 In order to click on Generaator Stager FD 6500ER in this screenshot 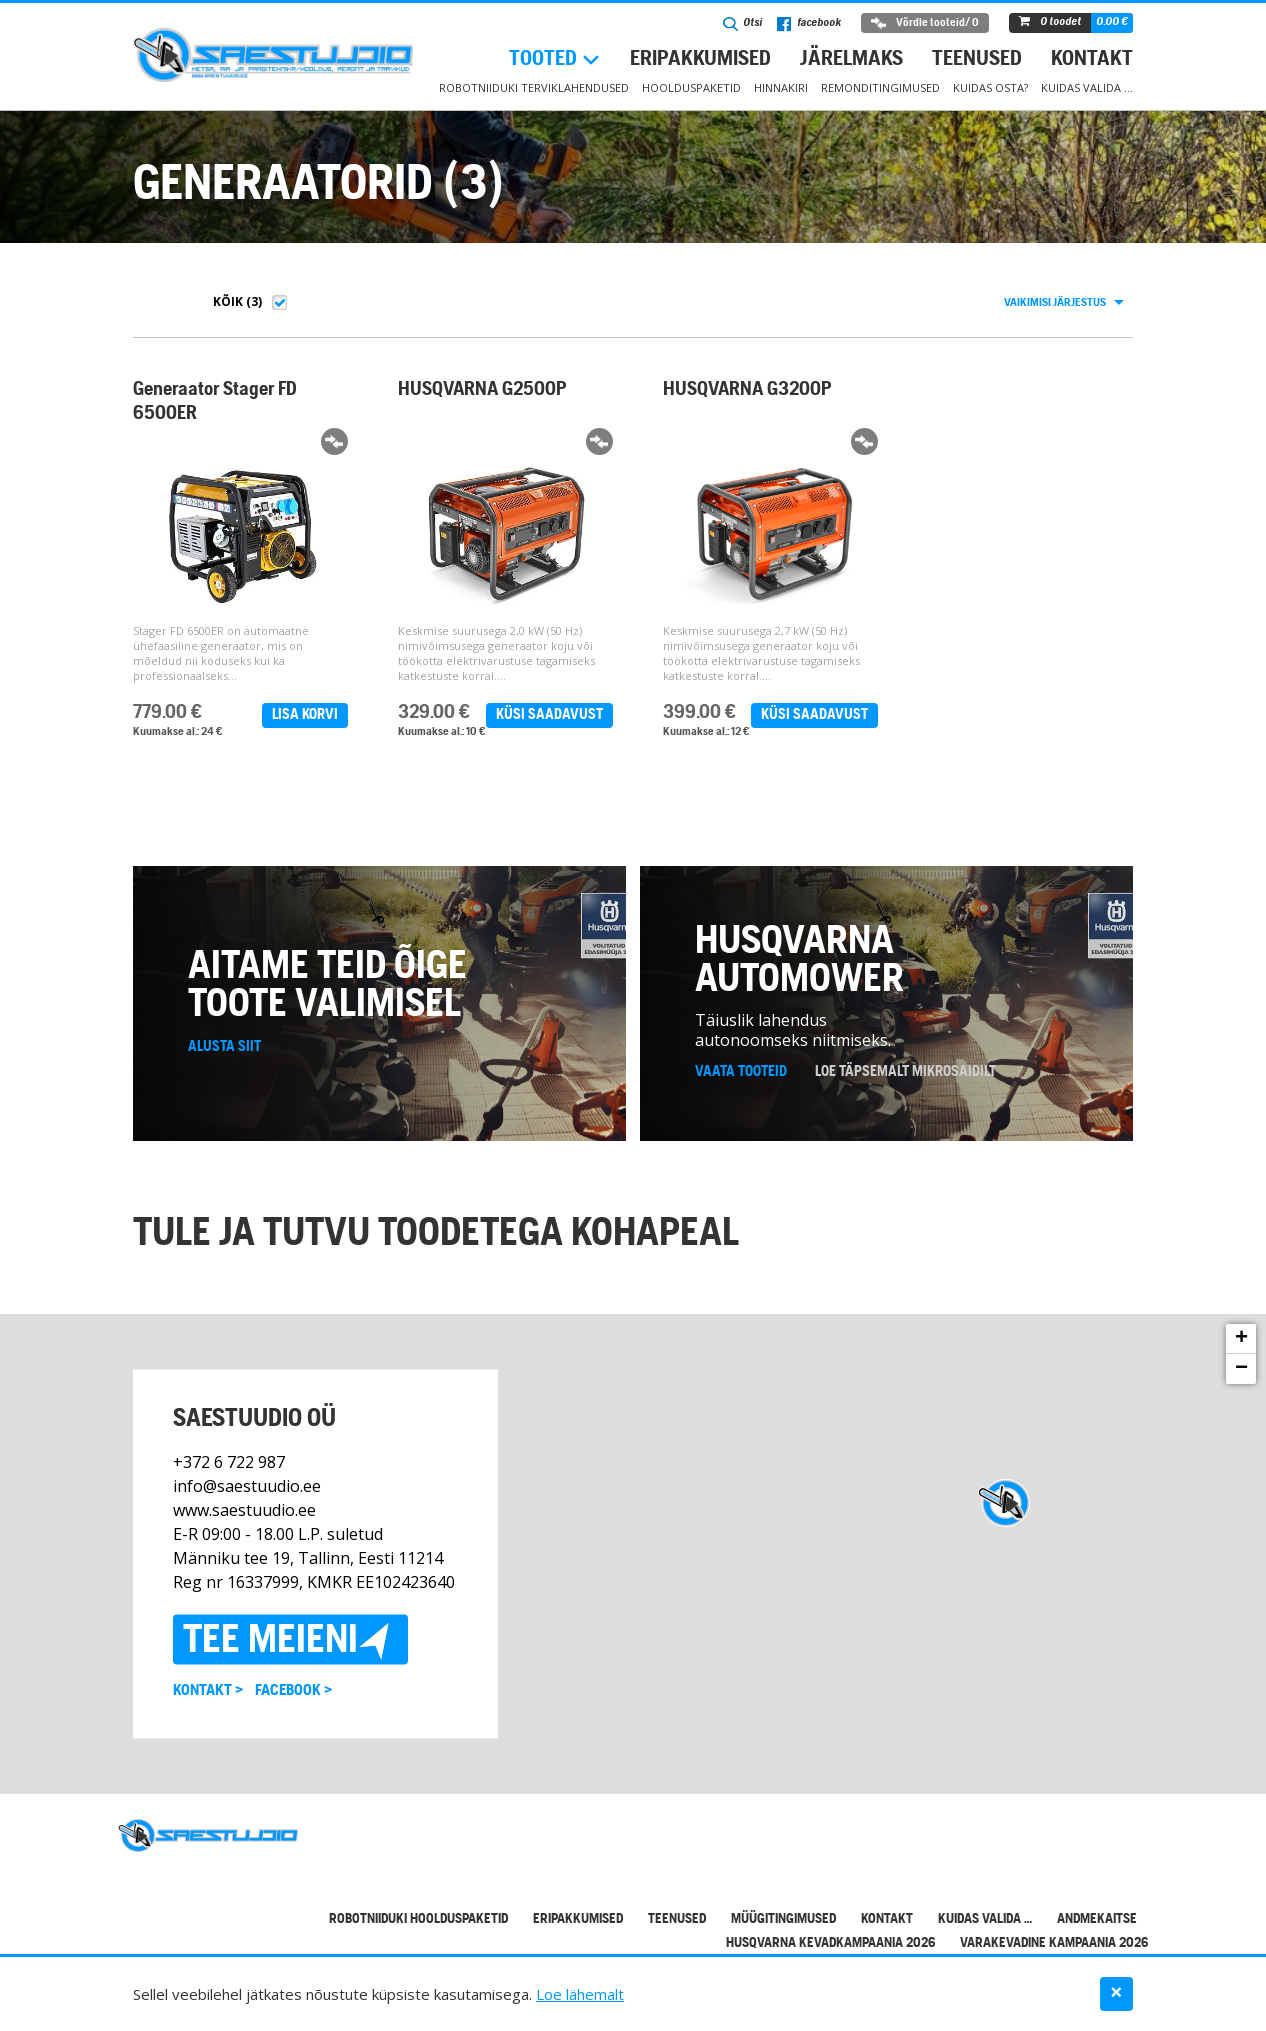, I will do `click(215, 402)`.